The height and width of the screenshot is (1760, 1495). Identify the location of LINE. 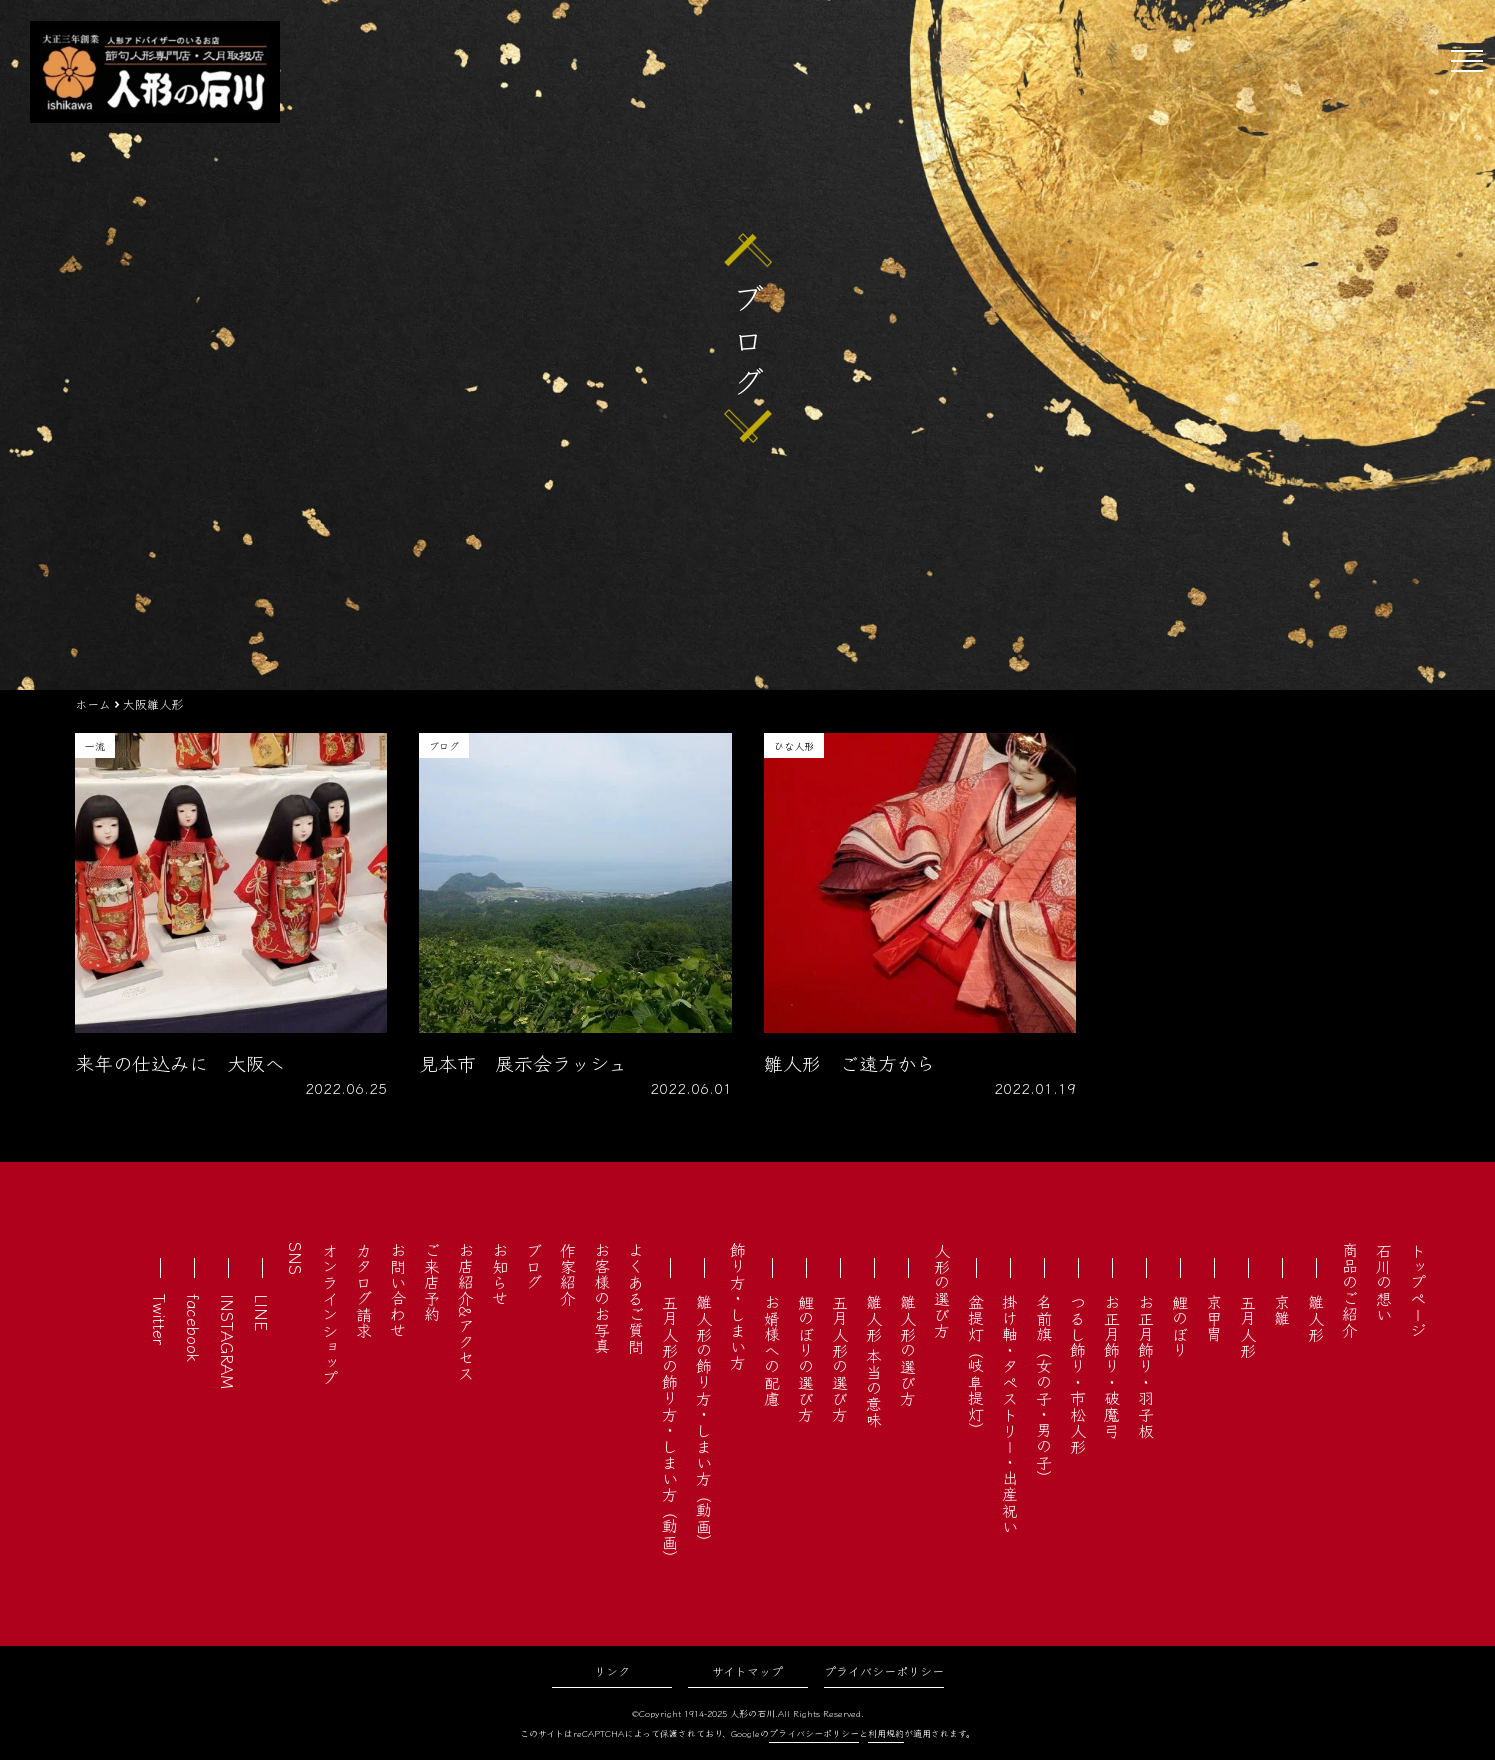
(262, 1312).